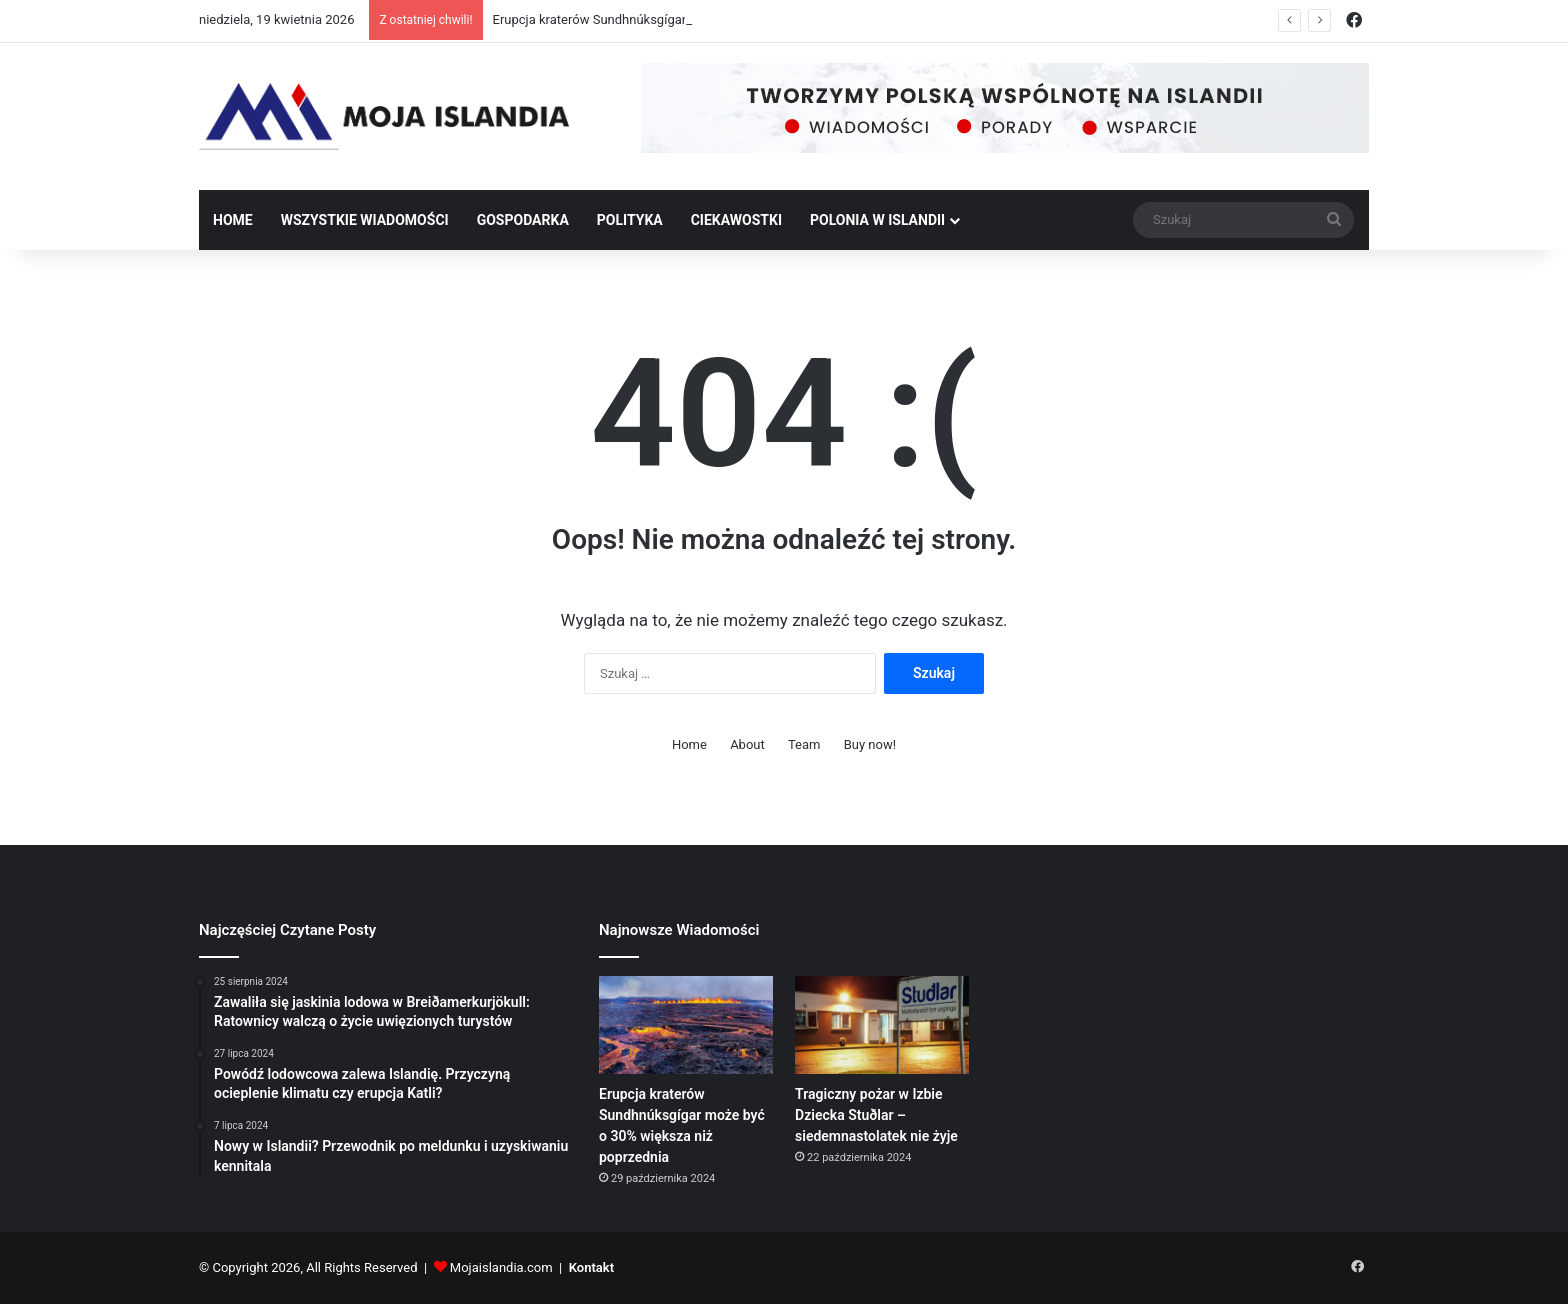  I want to click on Wszystkie wiadomości, so click(365, 220).